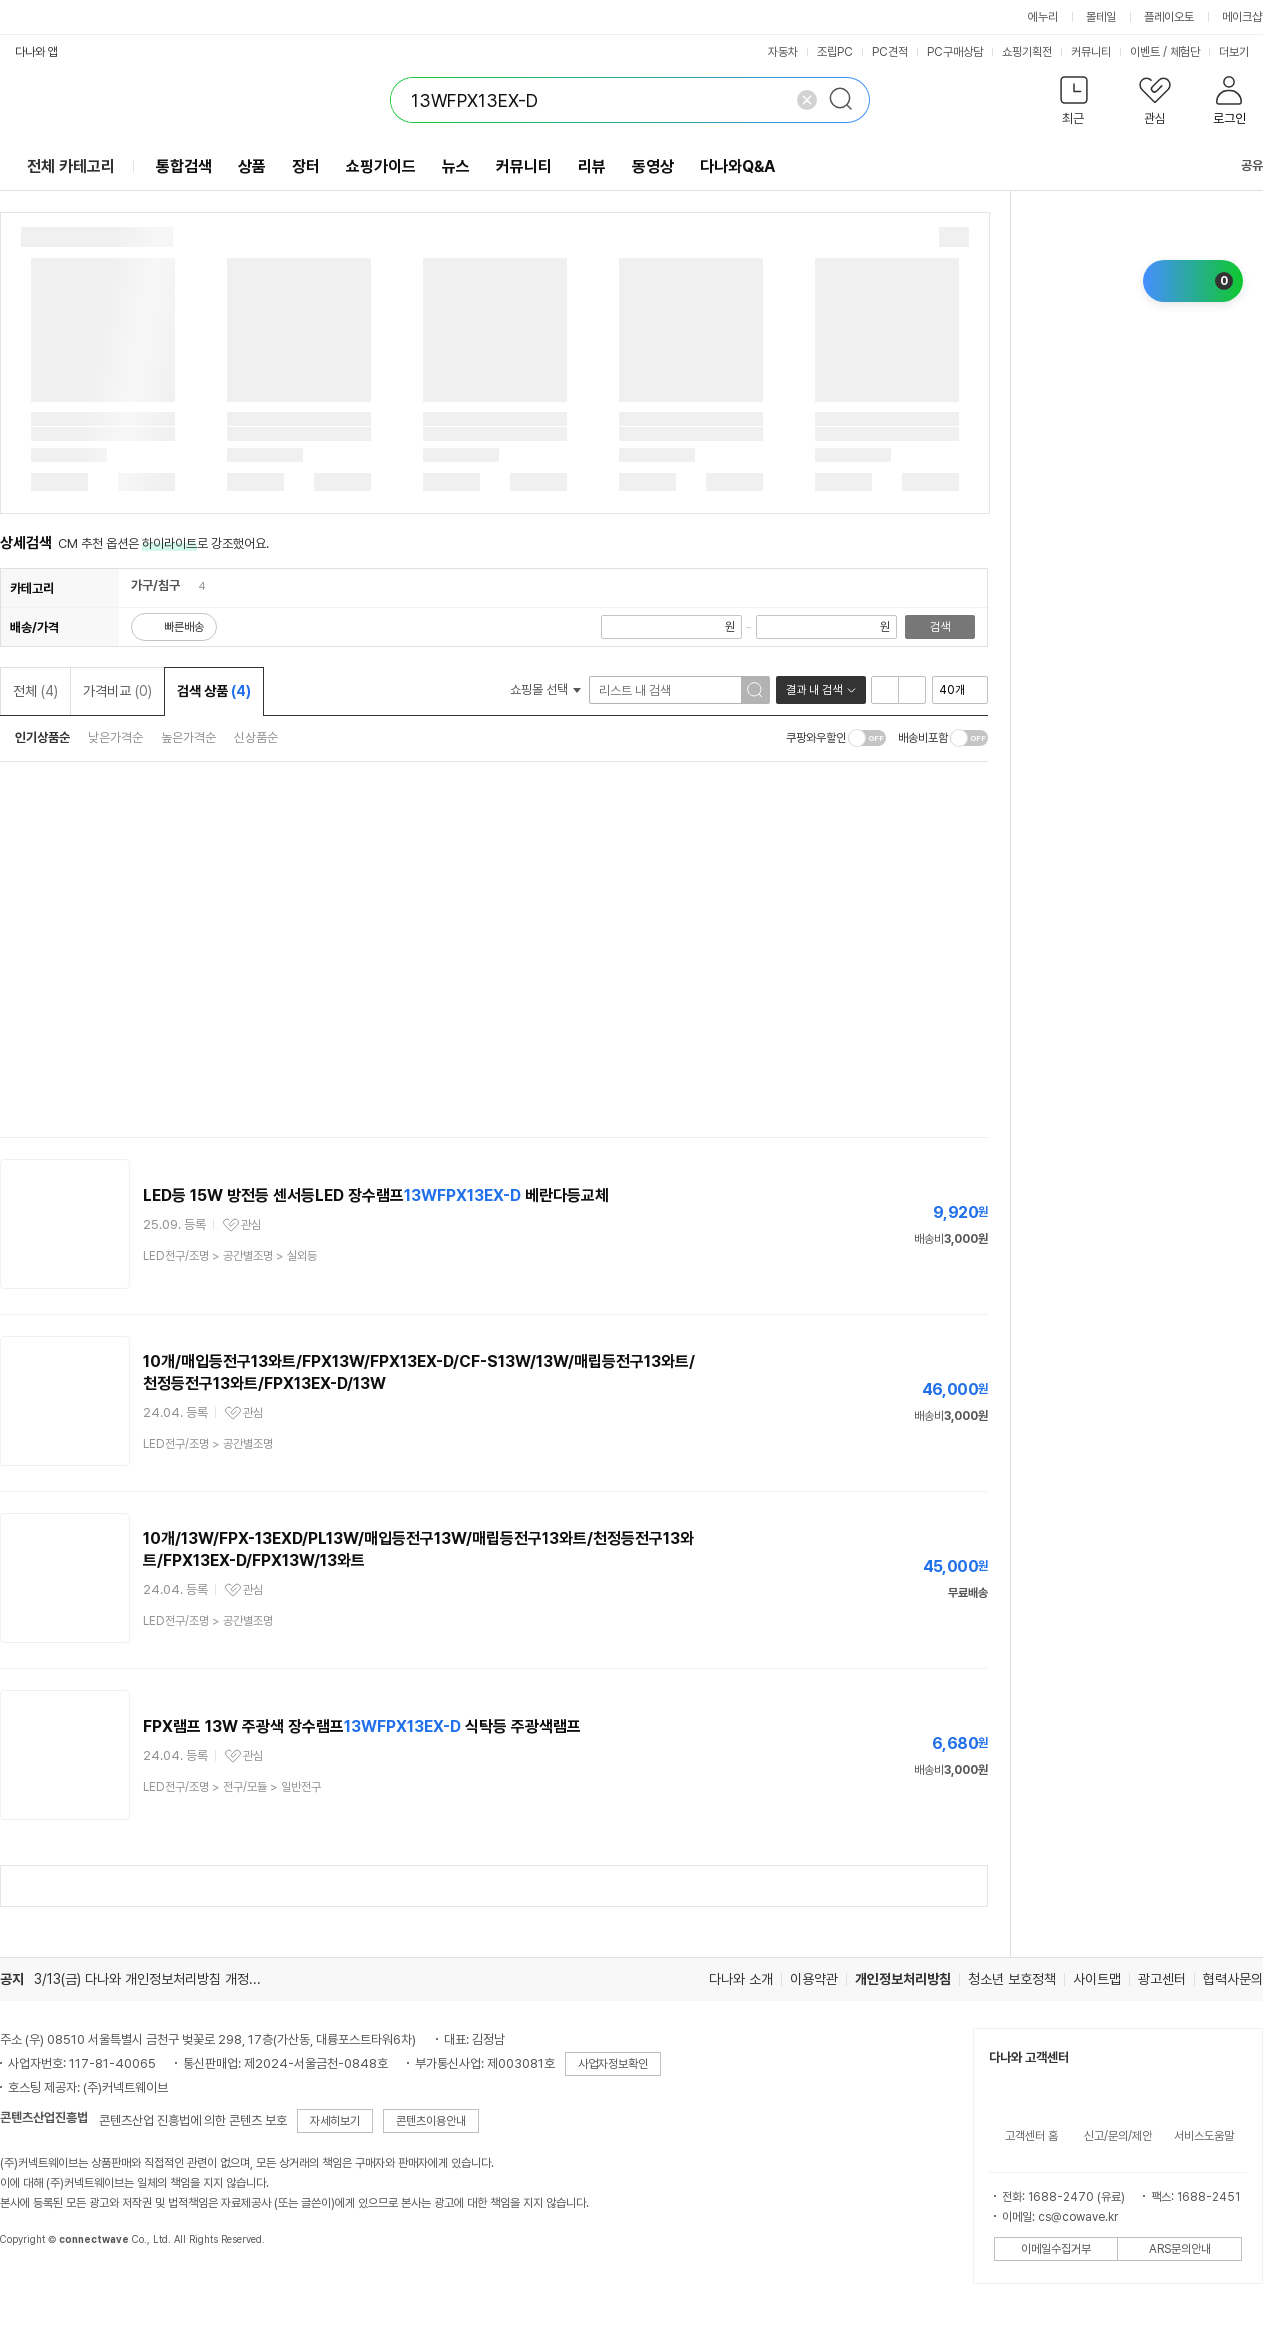  Describe the element at coordinates (252, 166) in the screenshot. I see `상품` at that location.